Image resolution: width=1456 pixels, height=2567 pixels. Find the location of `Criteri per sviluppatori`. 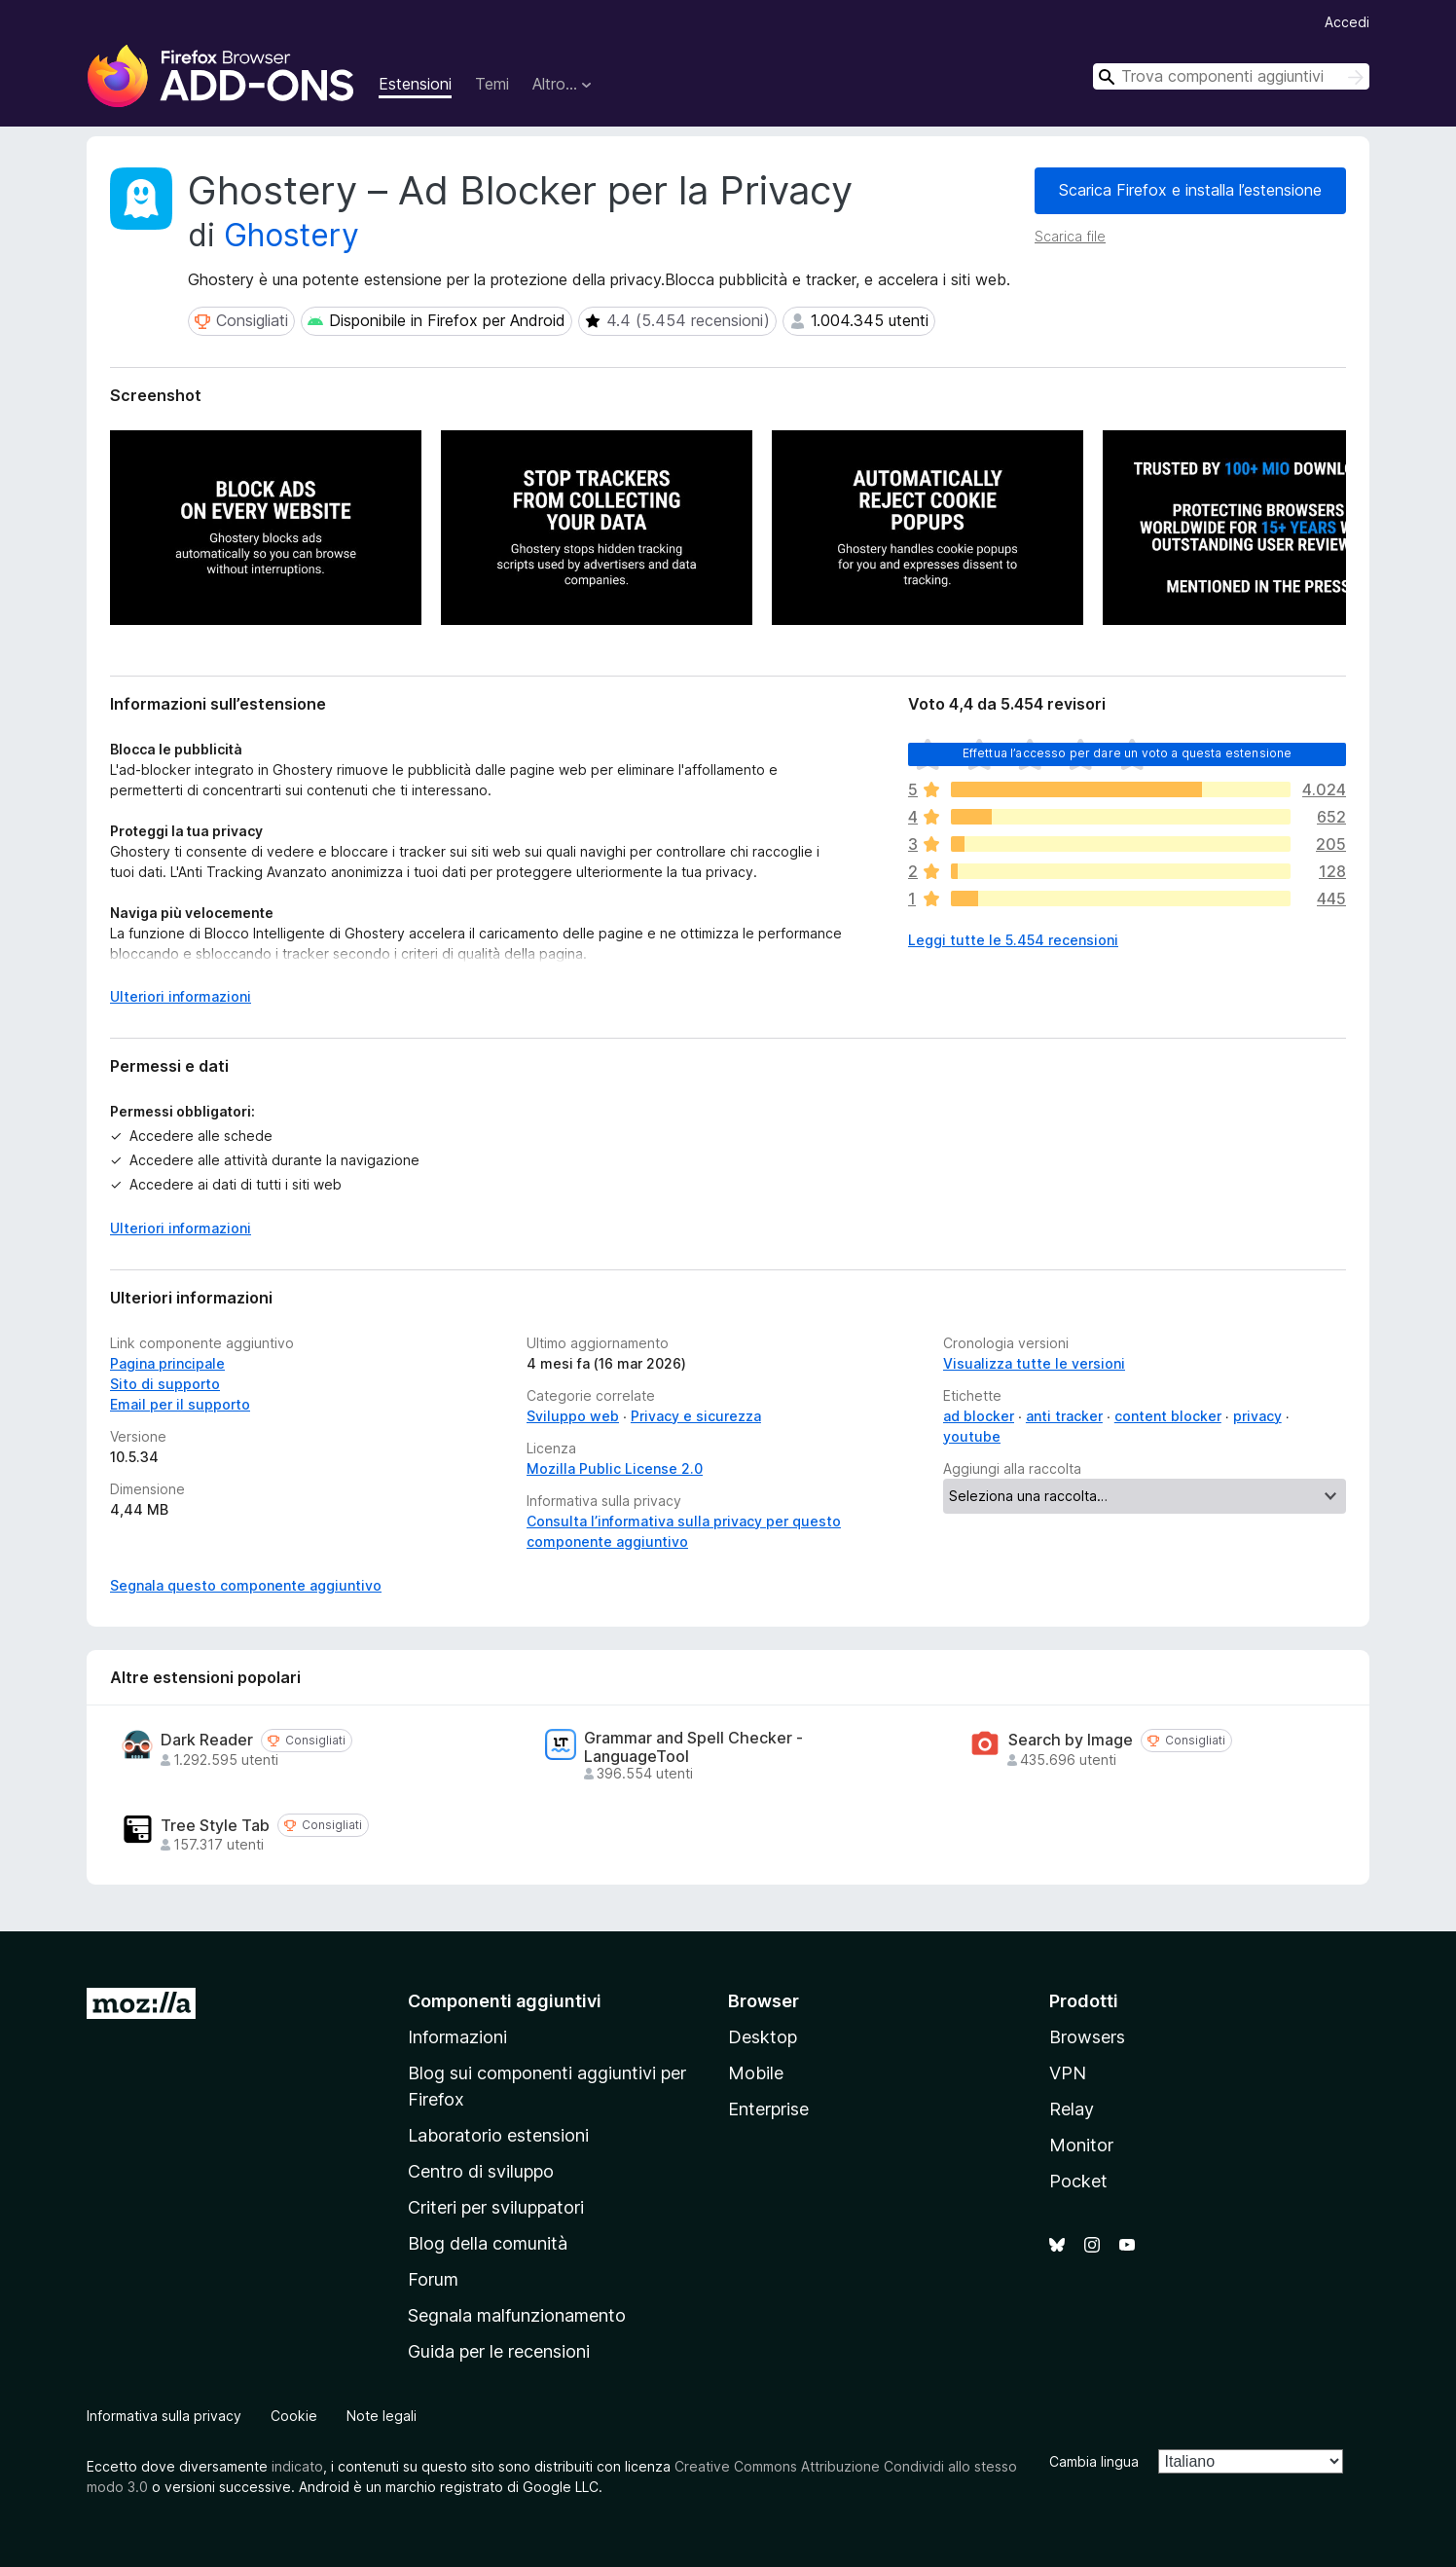

Criteri per sviluppatori is located at coordinates (496, 2207).